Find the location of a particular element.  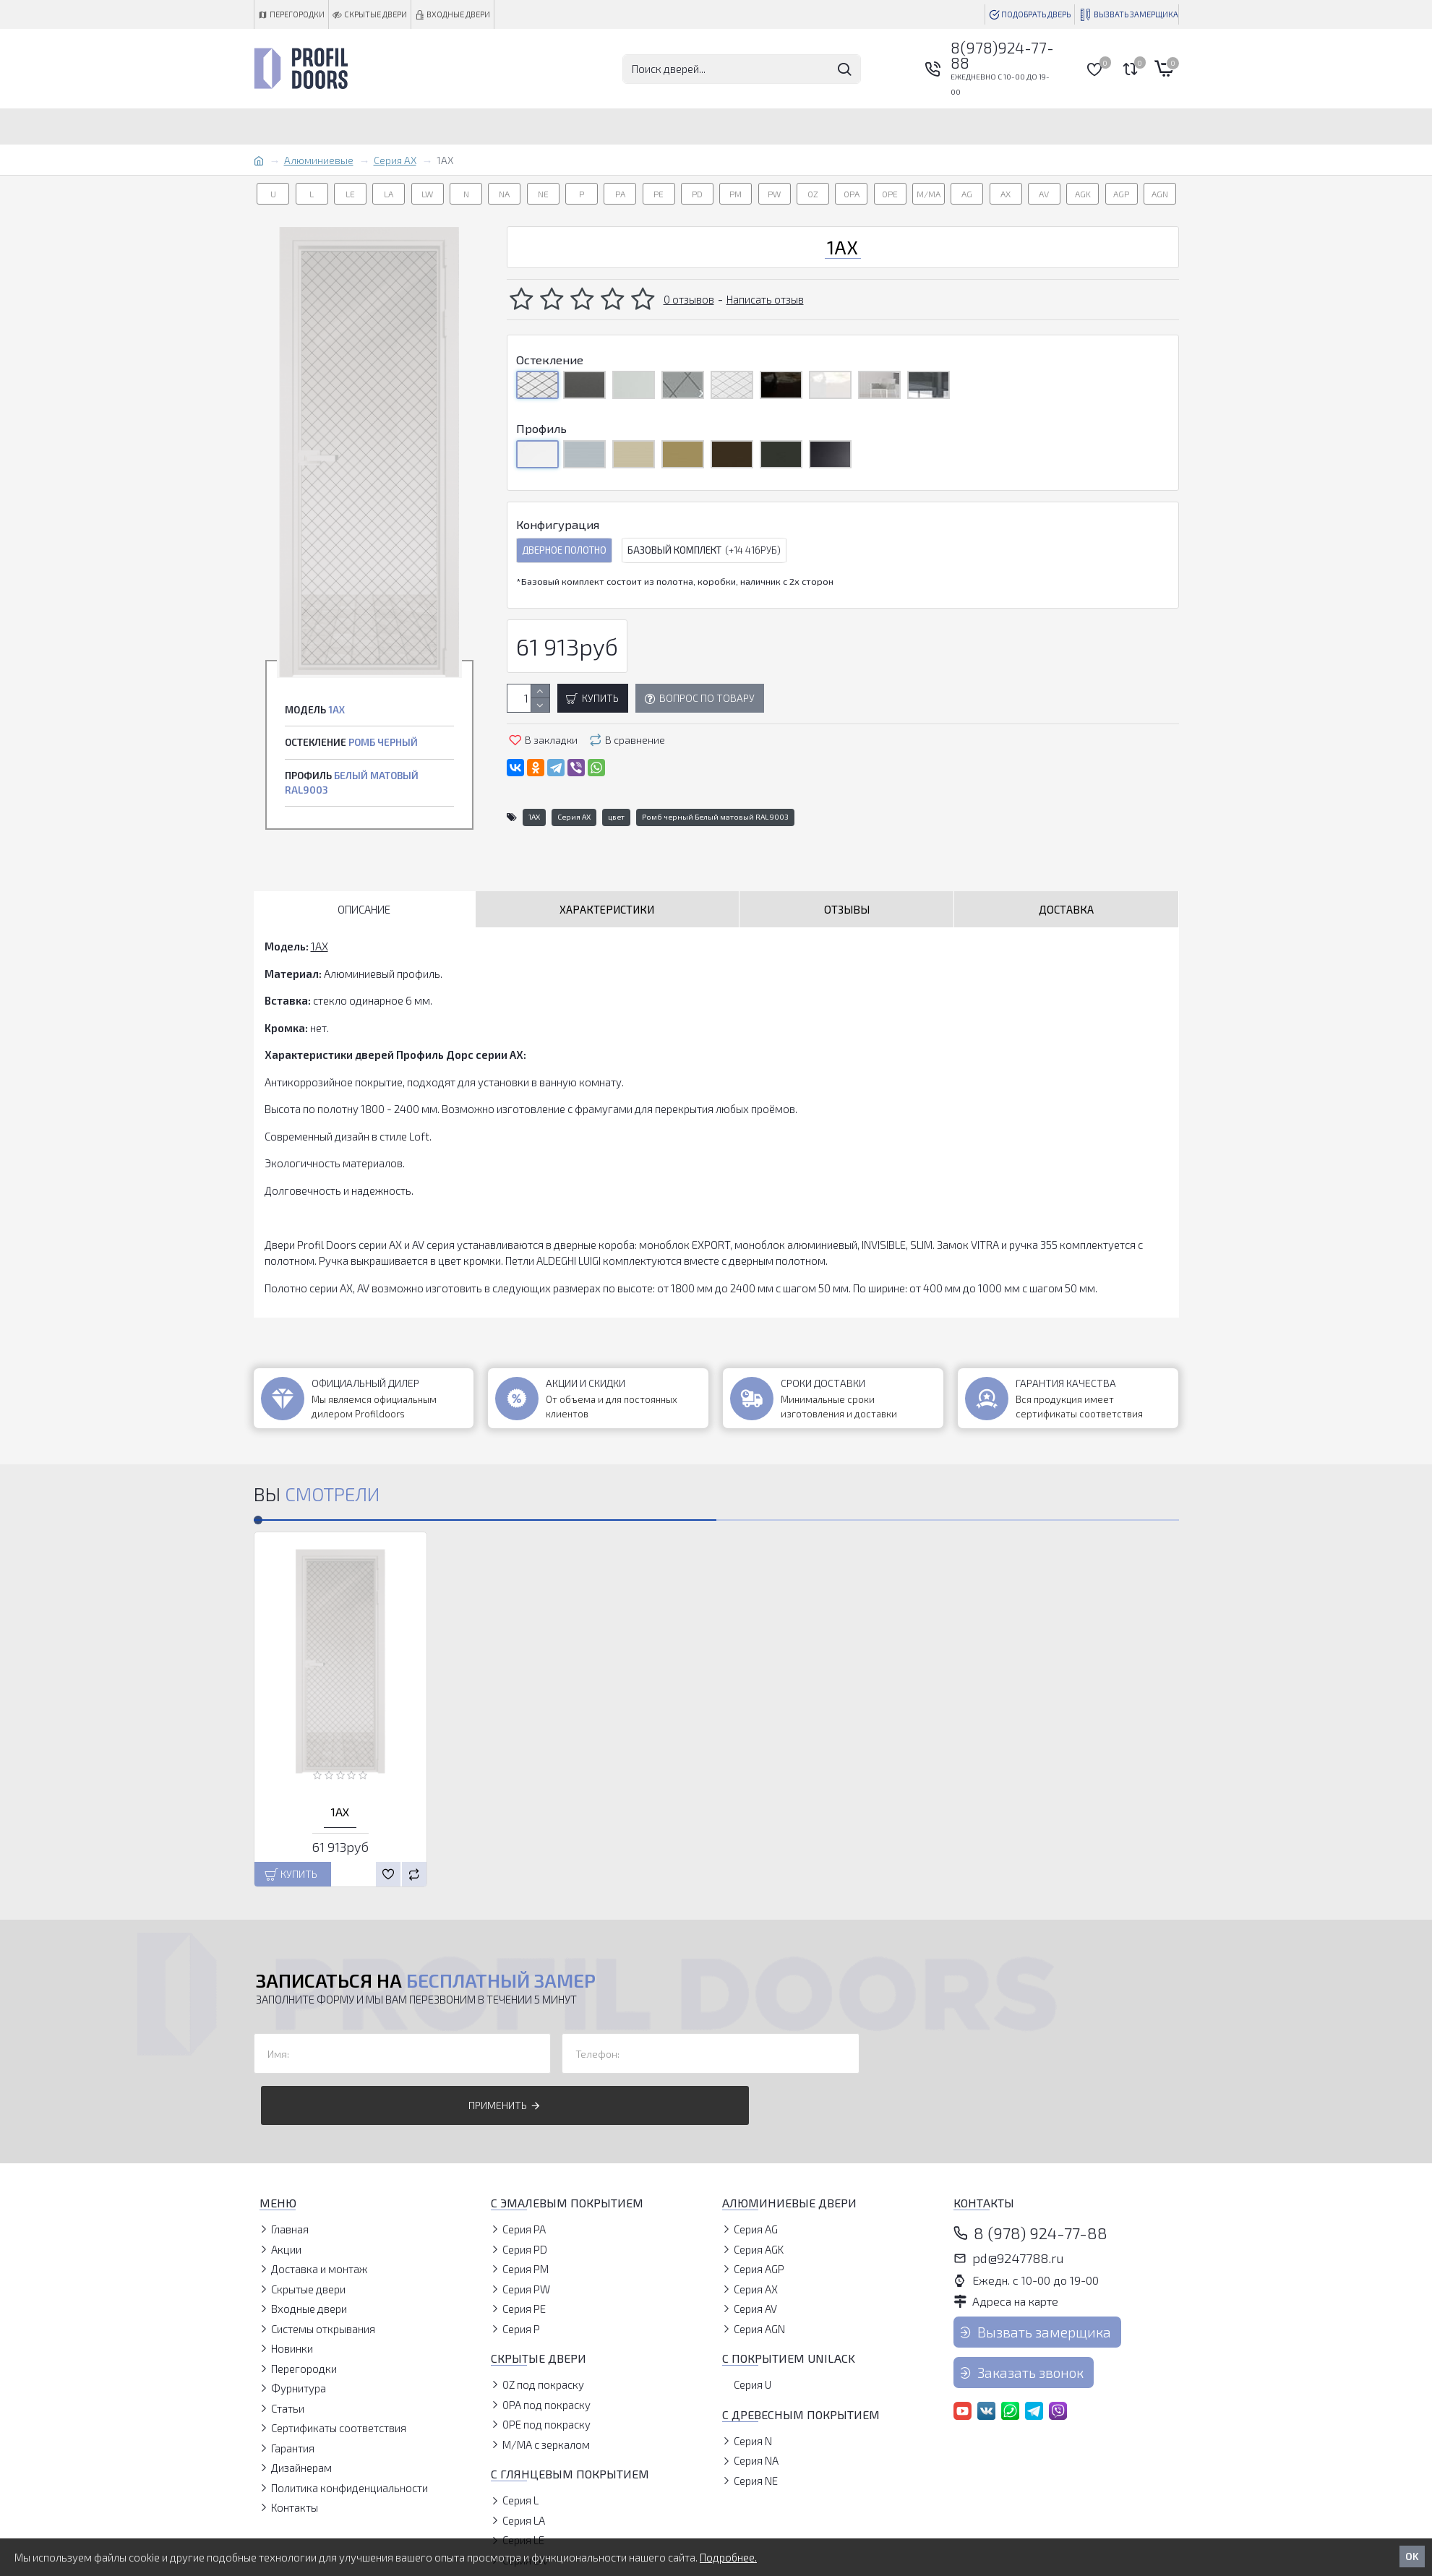

Алюминиевые is located at coordinates (318, 160).